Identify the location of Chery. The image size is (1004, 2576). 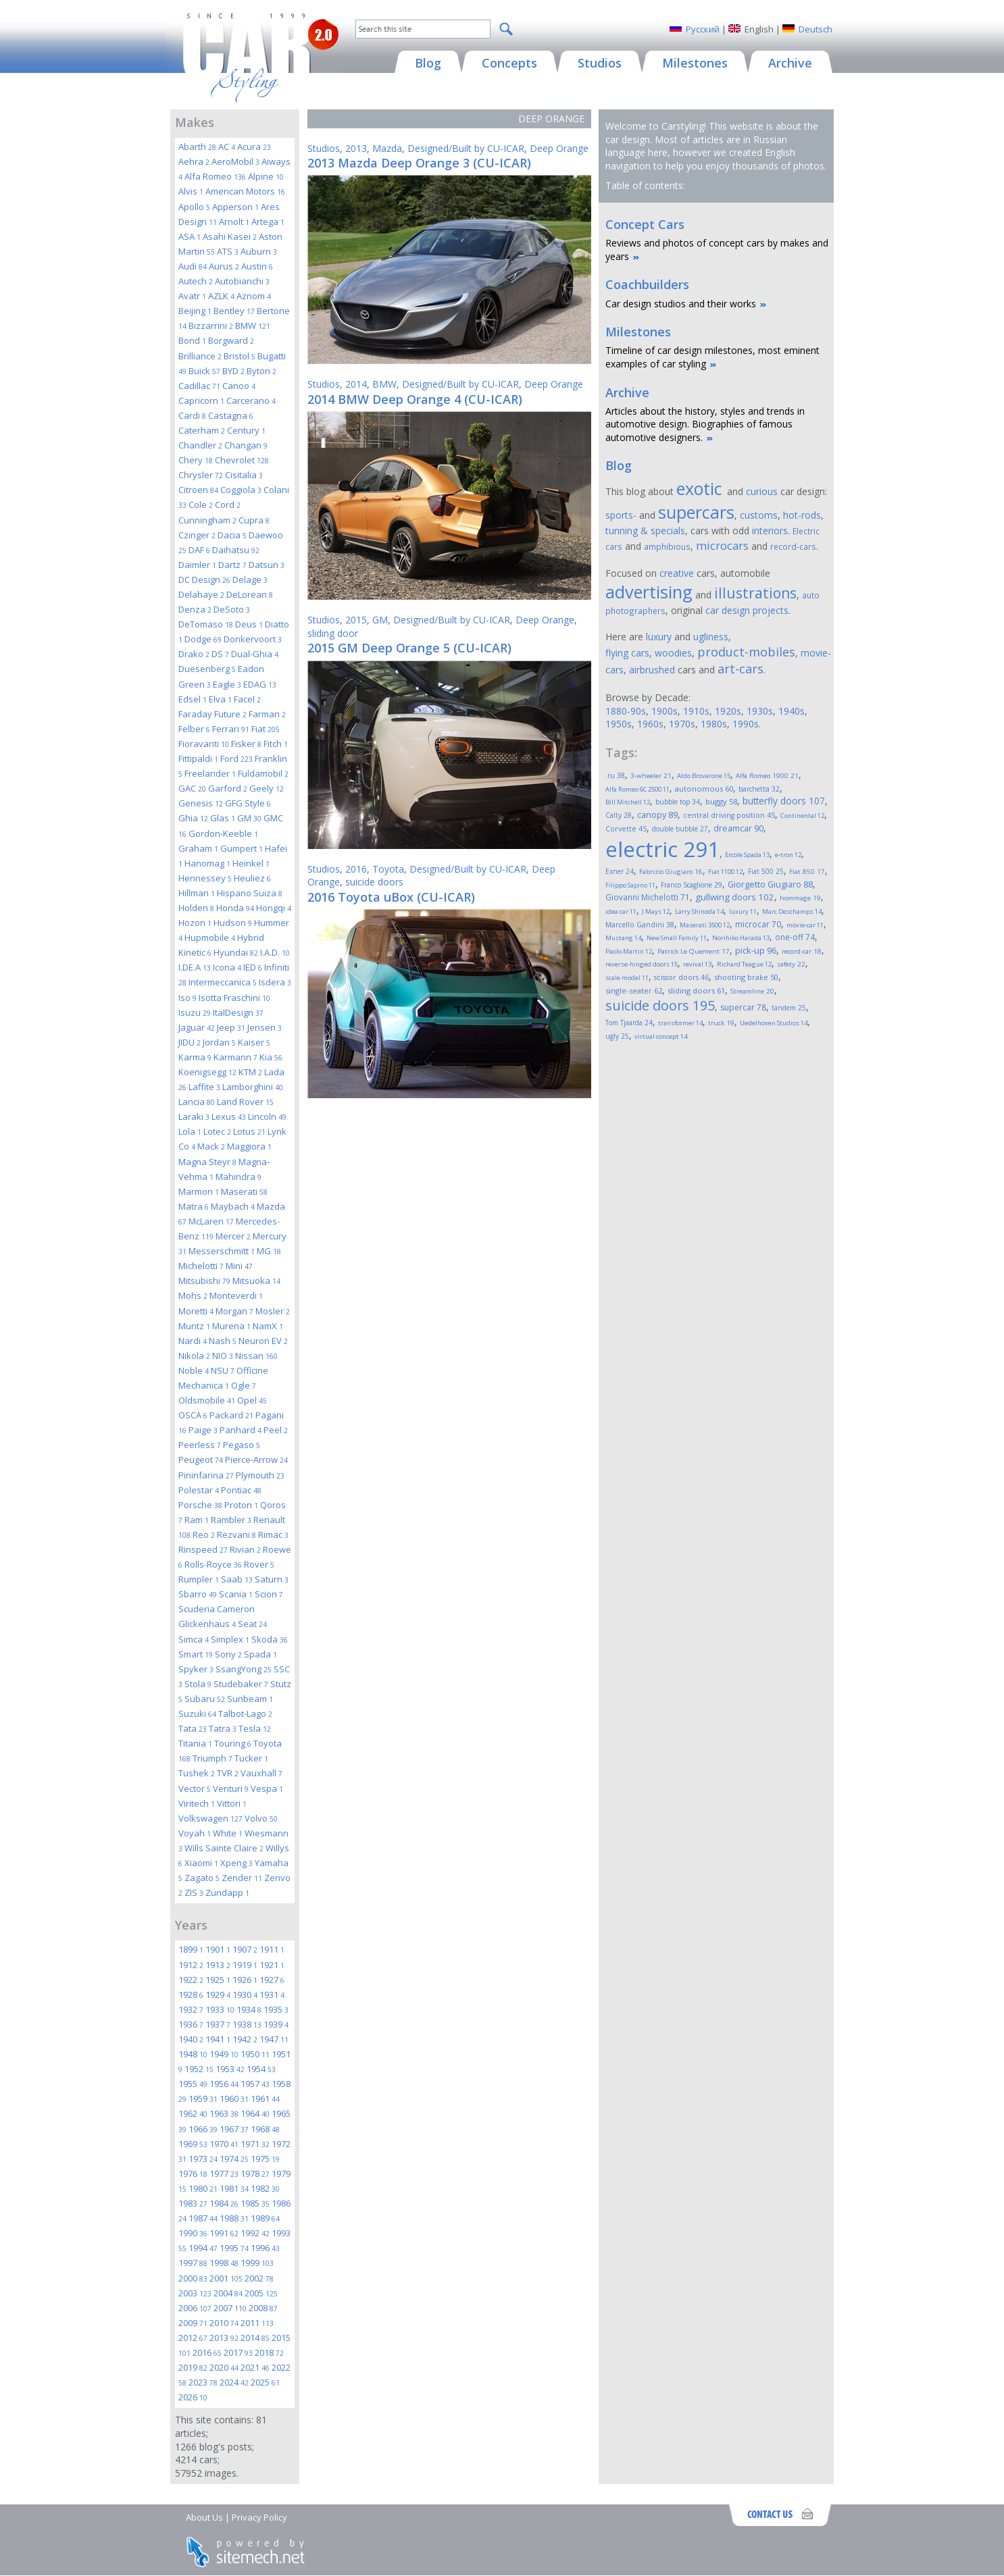
(195, 460).